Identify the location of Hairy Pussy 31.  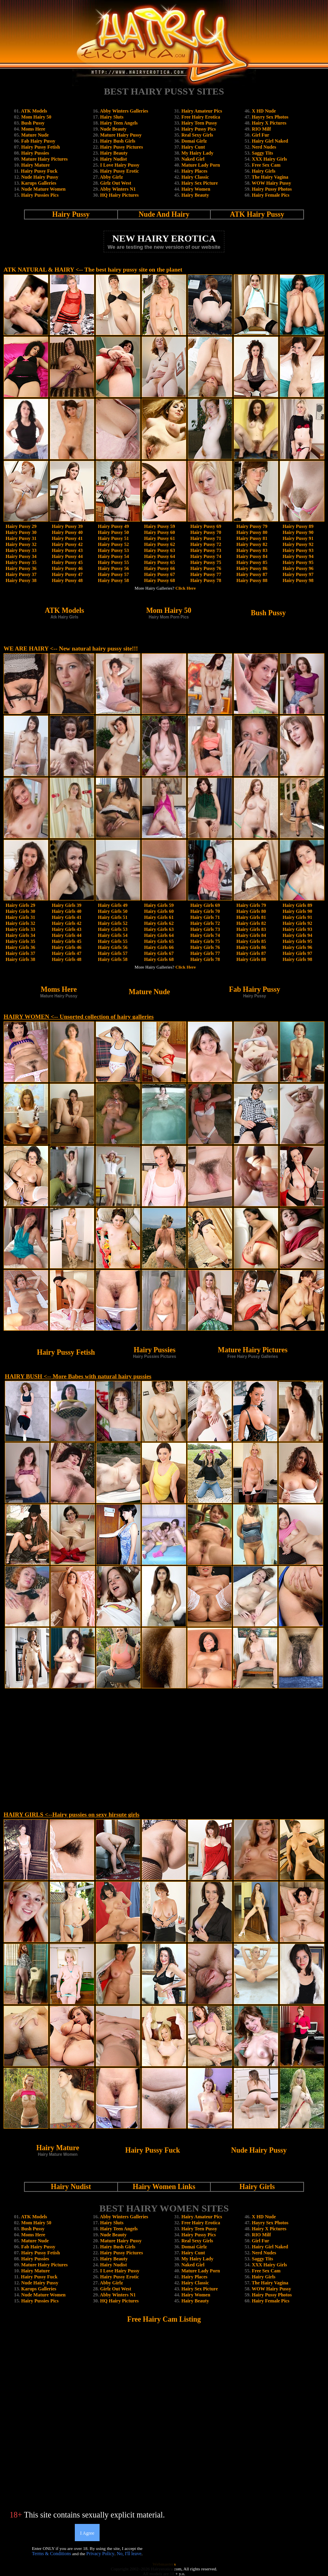
(21, 538).